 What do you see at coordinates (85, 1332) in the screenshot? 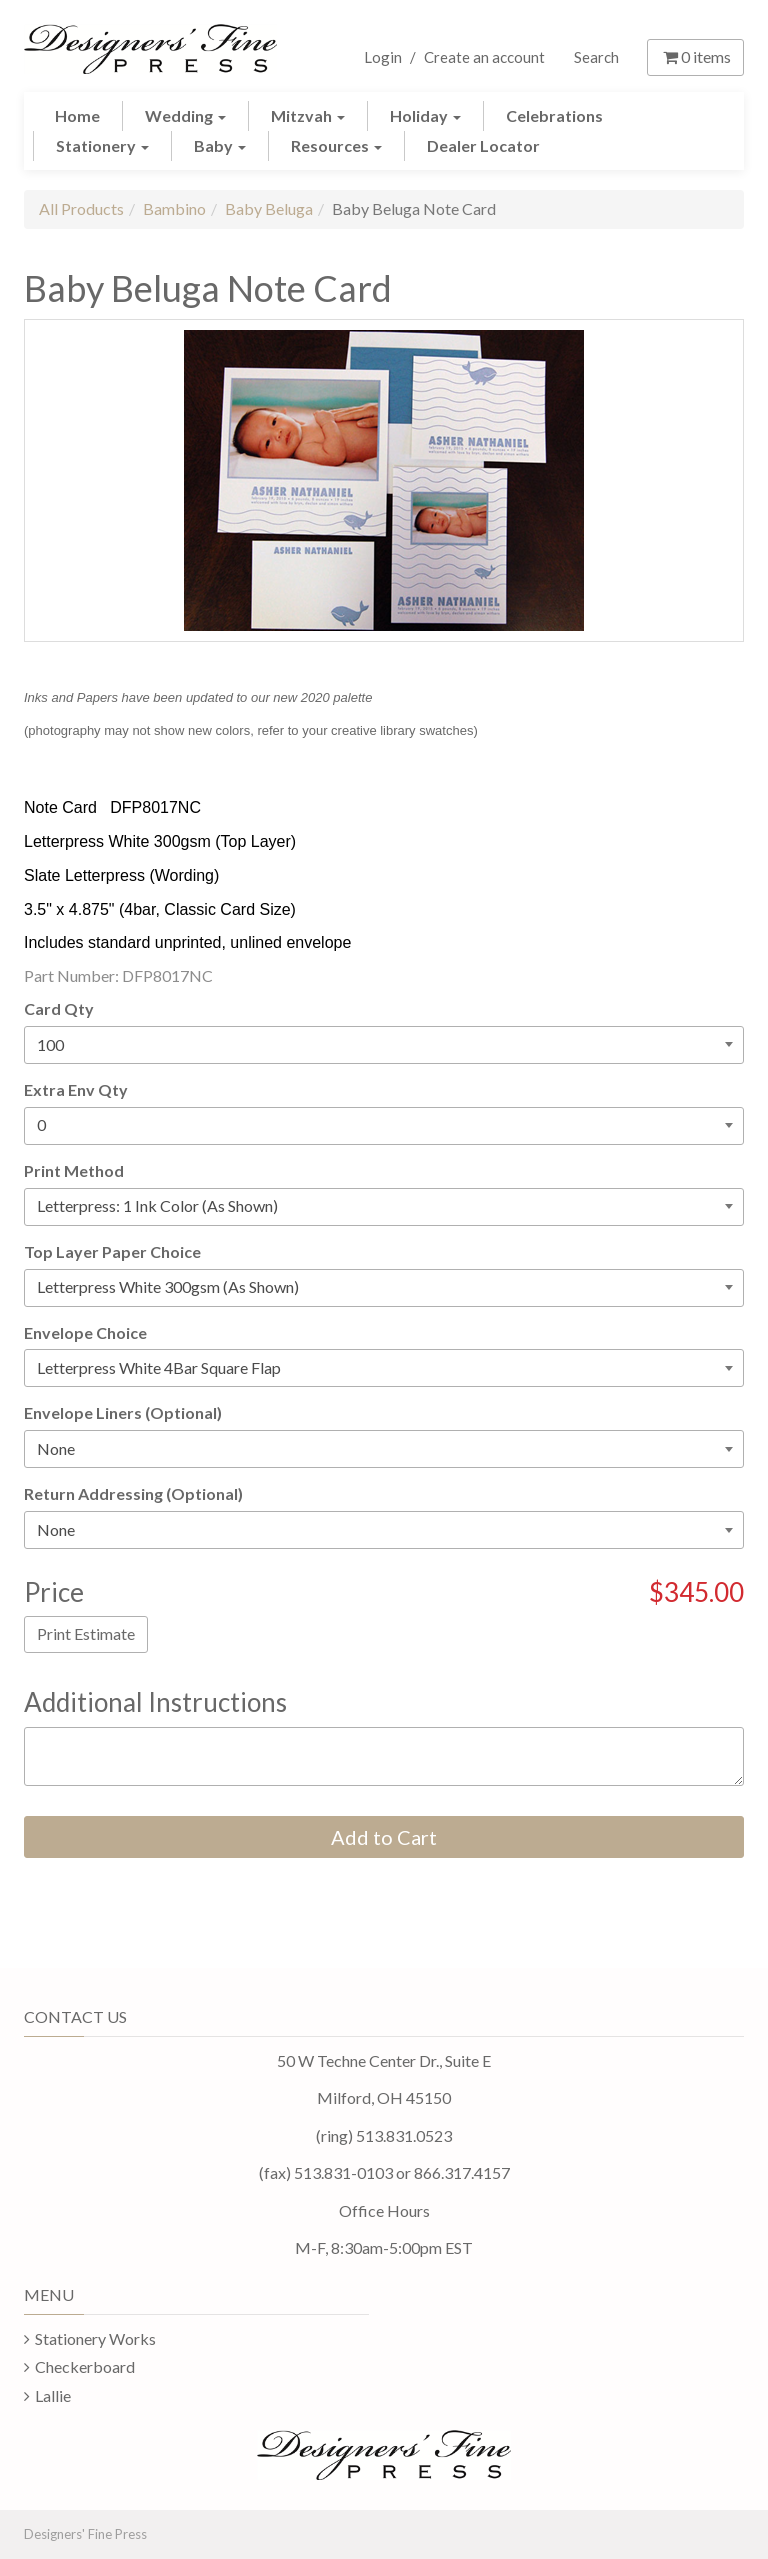
I see `Envelope Choice` at bounding box center [85, 1332].